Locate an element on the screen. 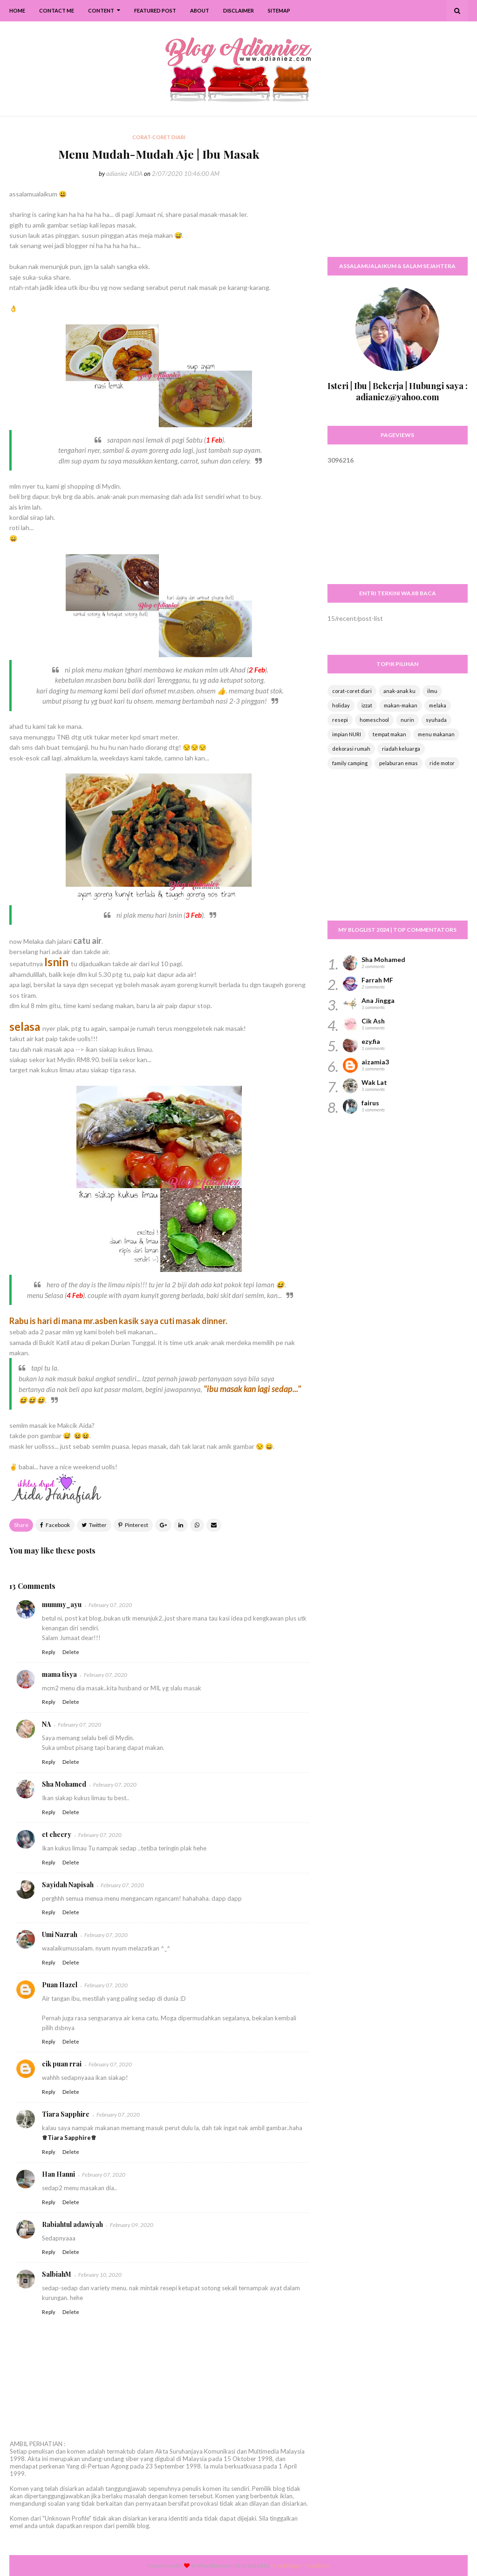 The height and width of the screenshot is (2576, 477). cik puan rrai is located at coordinates (62, 2063).